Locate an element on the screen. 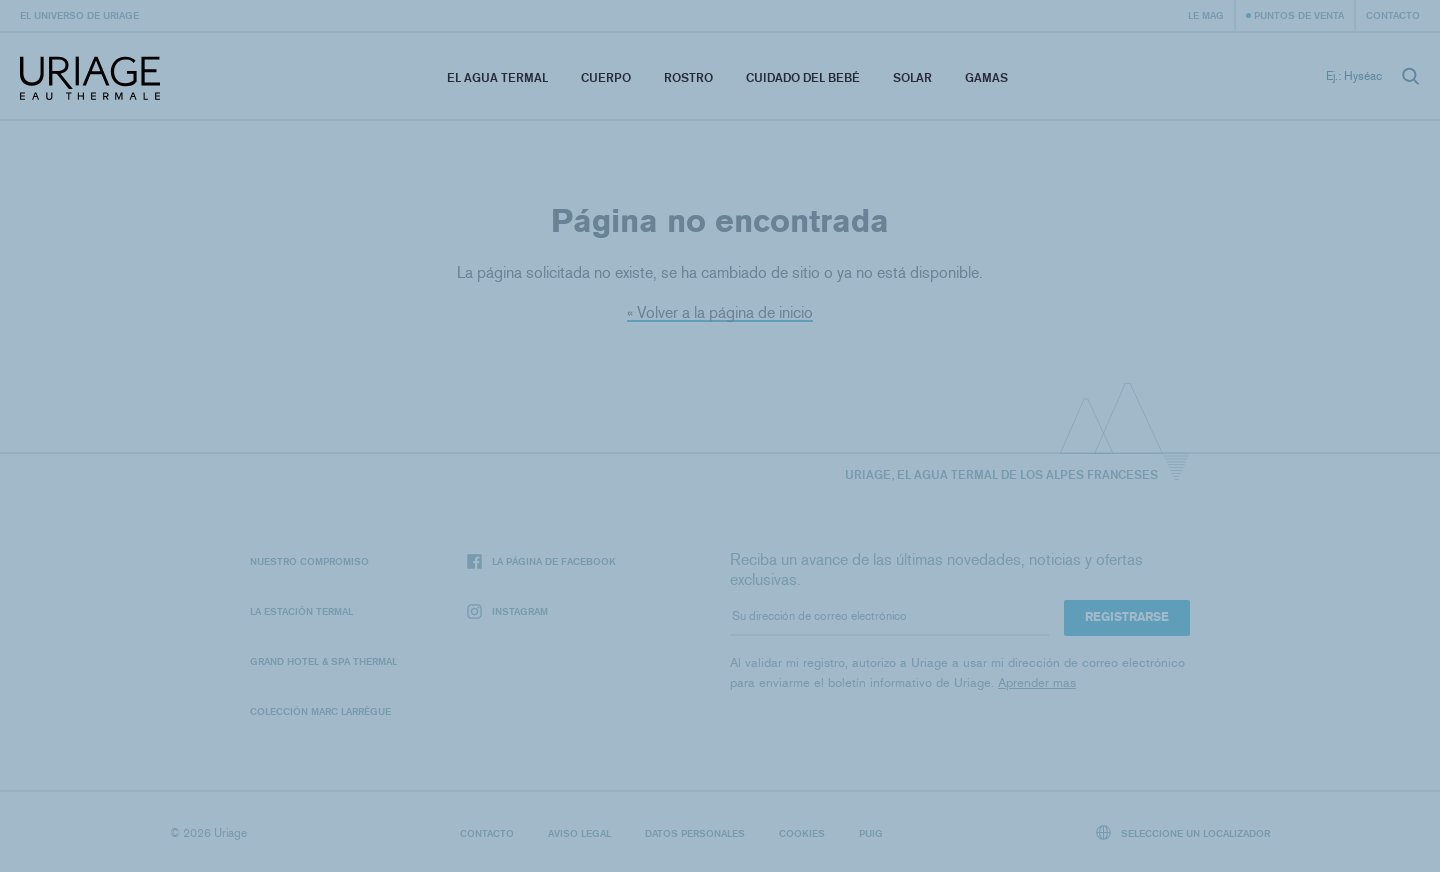  Solar is located at coordinates (912, 77).